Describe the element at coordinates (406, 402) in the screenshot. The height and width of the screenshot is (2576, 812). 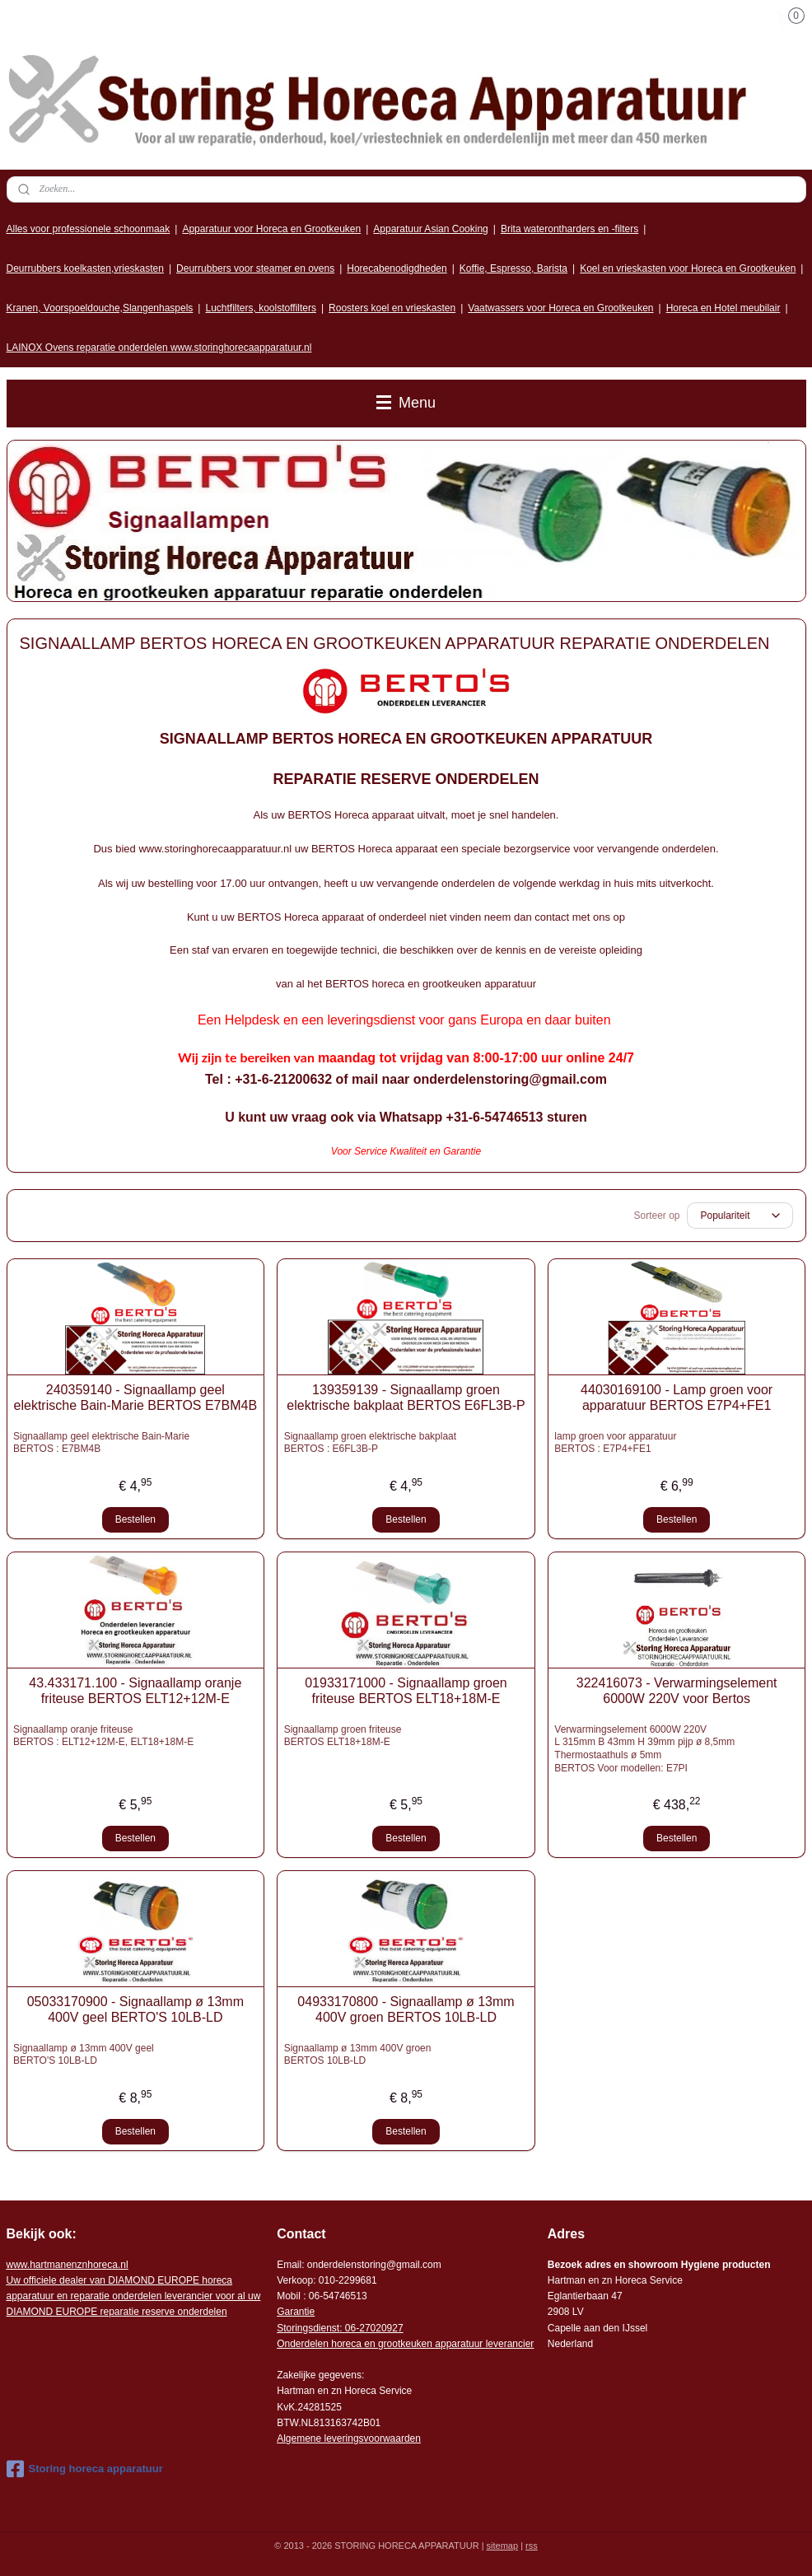
I see `Menu` at that location.